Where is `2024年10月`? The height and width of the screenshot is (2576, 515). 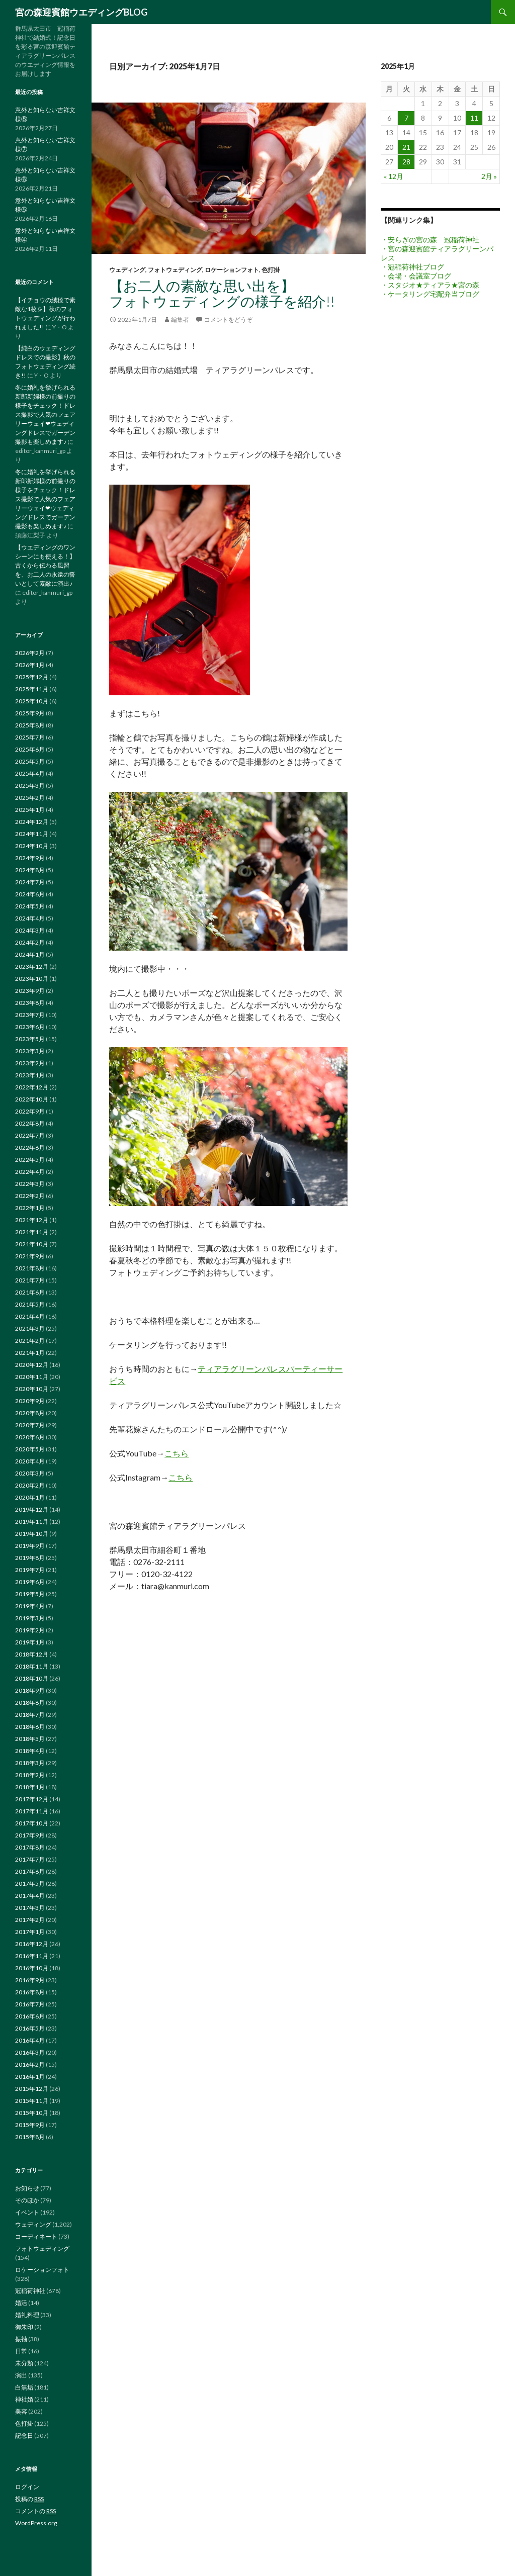 2024年10月 is located at coordinates (31, 846).